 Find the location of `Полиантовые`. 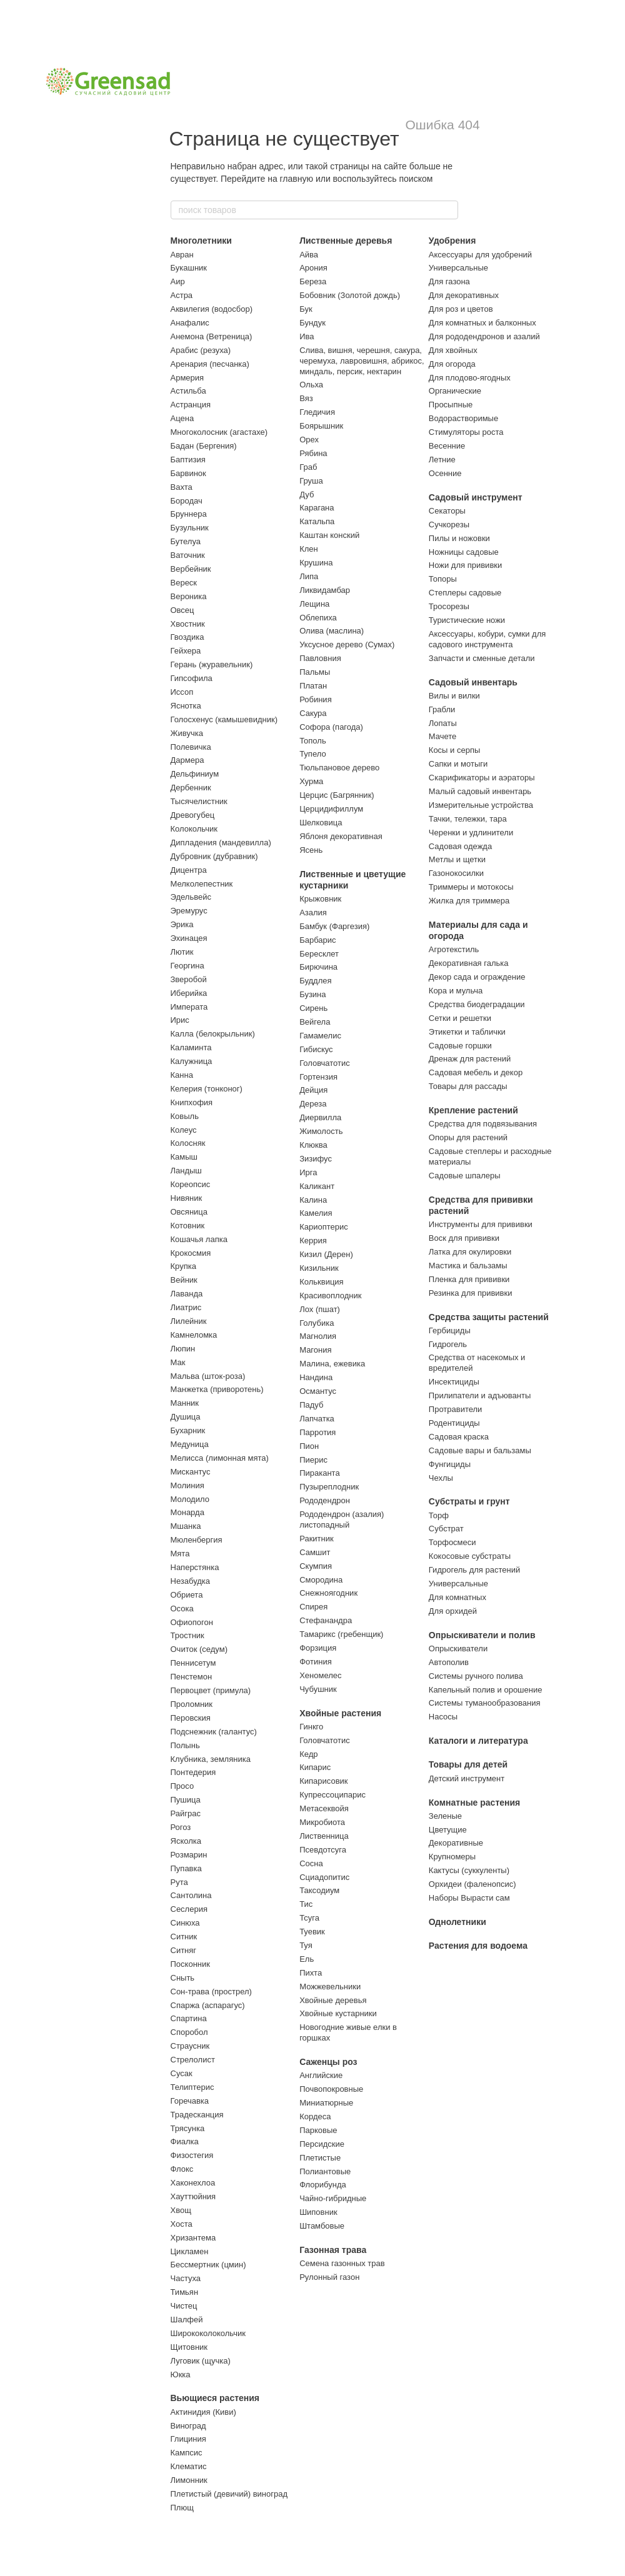

Полиантовые is located at coordinates (325, 2171).